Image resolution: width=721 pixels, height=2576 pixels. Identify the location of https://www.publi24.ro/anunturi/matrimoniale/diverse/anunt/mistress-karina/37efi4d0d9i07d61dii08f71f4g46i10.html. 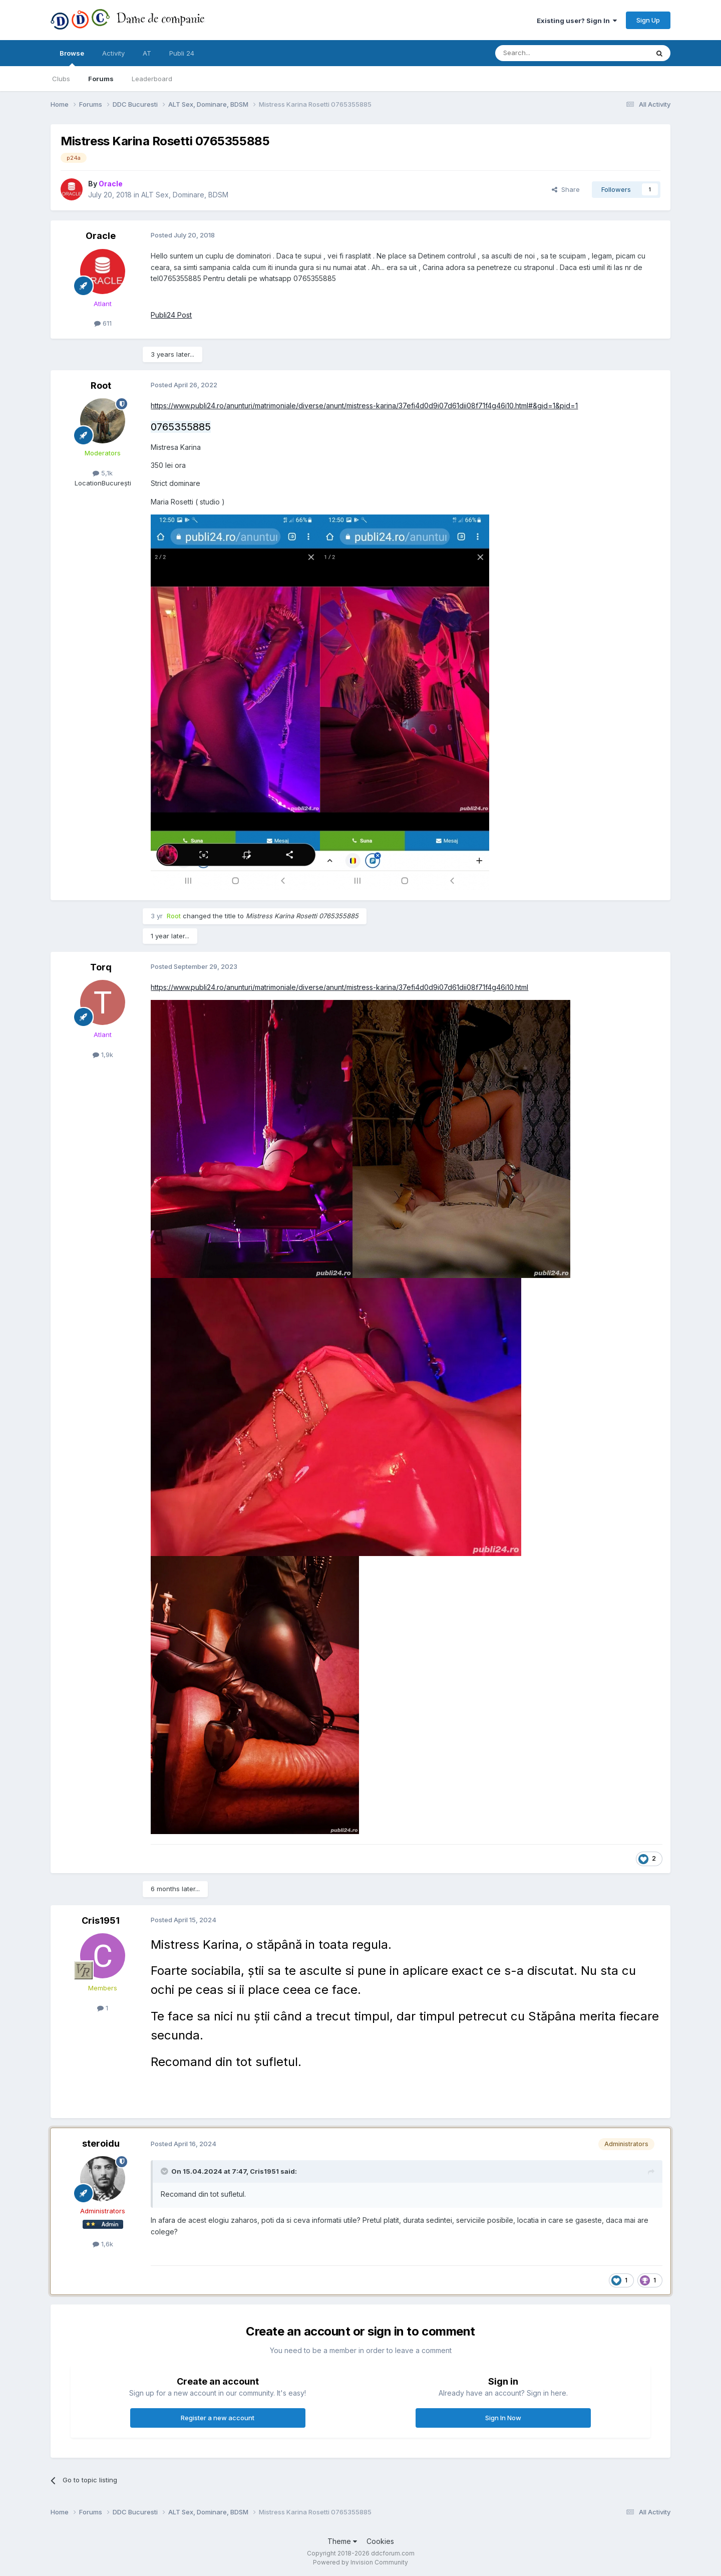
(339, 987).